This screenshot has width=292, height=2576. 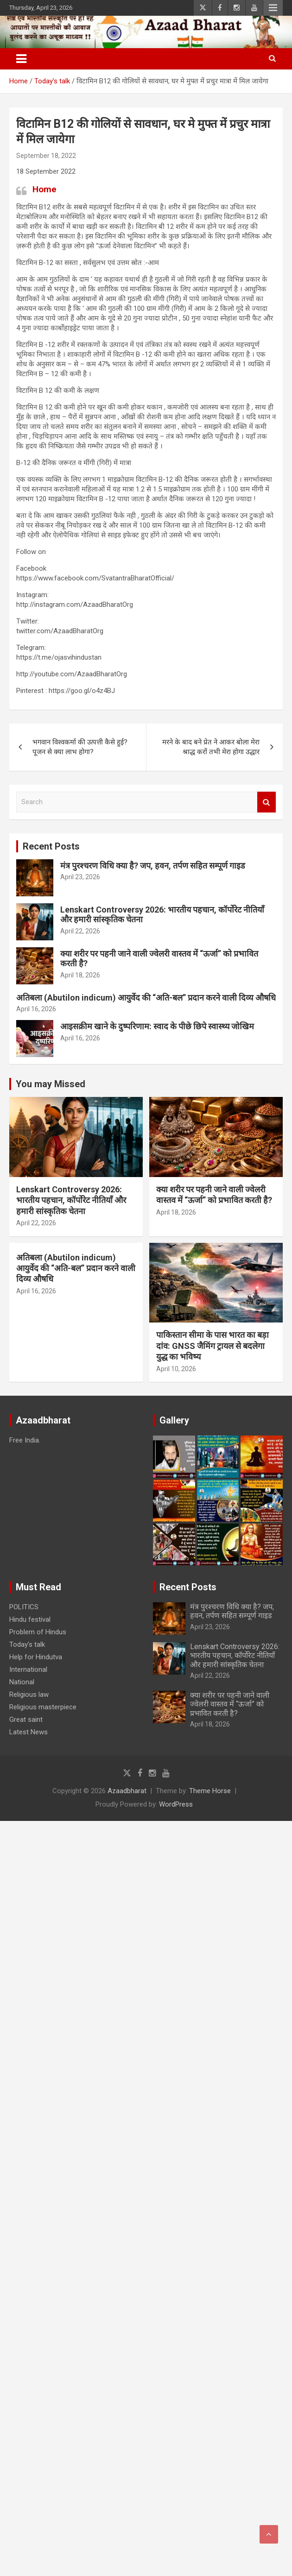 I want to click on Responsive Menu, so click(x=273, y=8).